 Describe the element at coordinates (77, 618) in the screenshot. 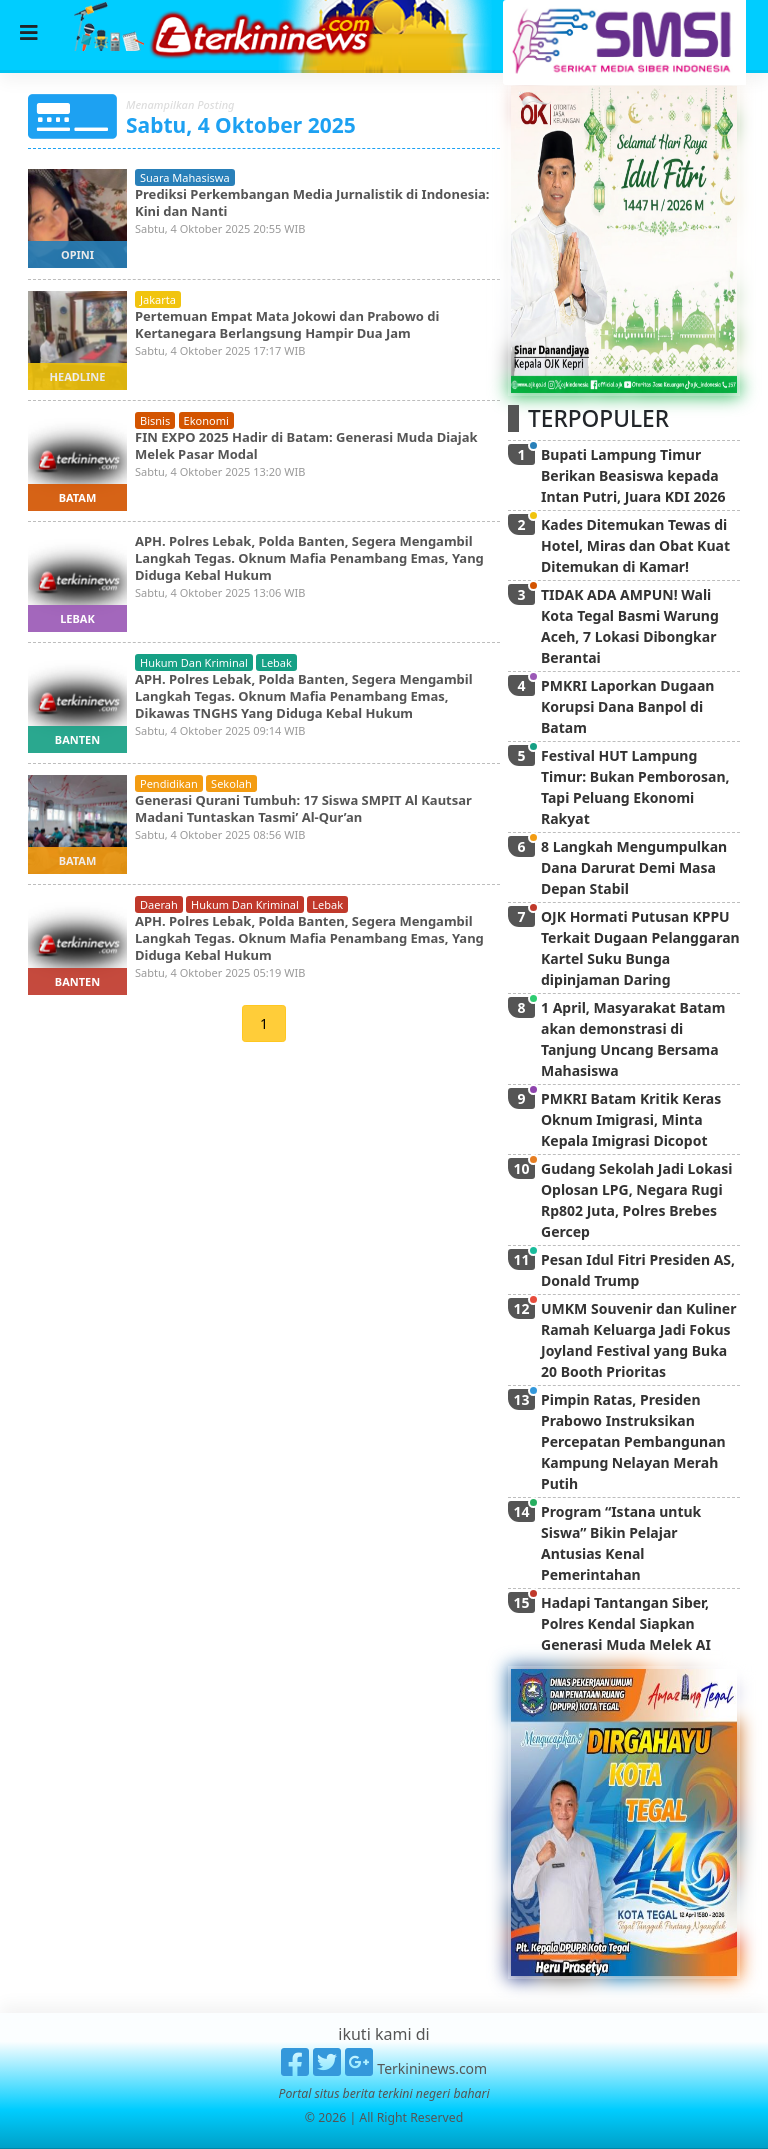

I see `lebak` at that location.